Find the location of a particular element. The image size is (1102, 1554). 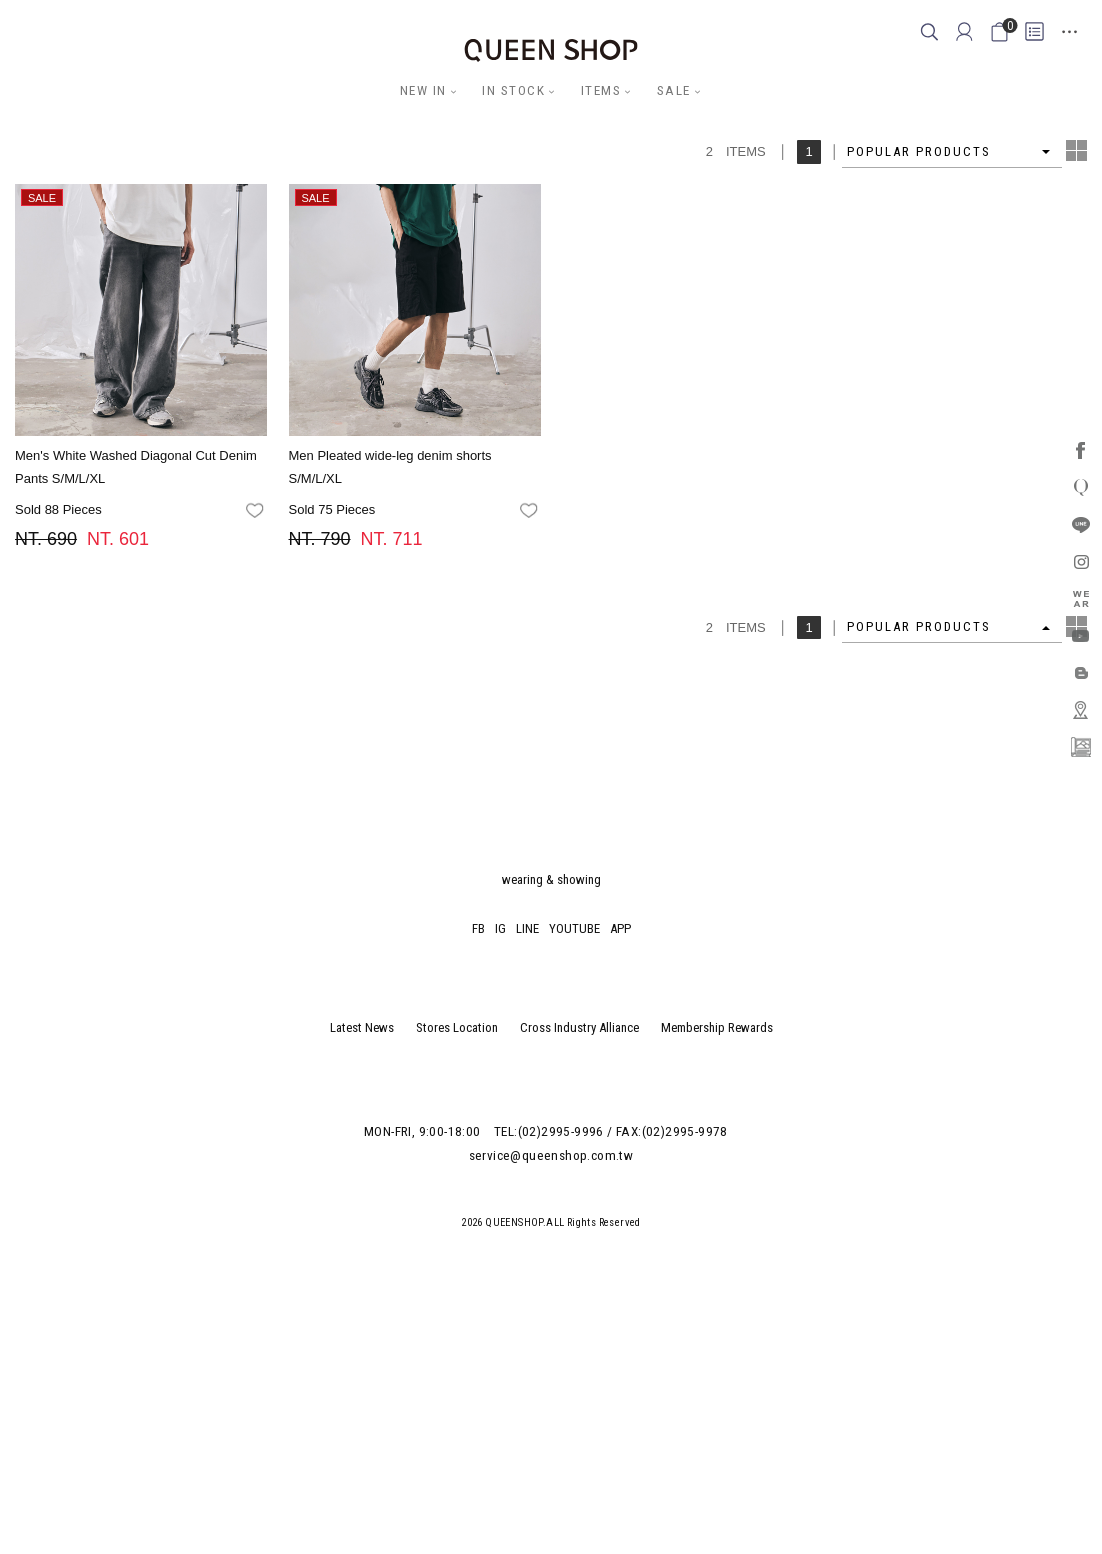

Stores Location is located at coordinates (457, 1027).